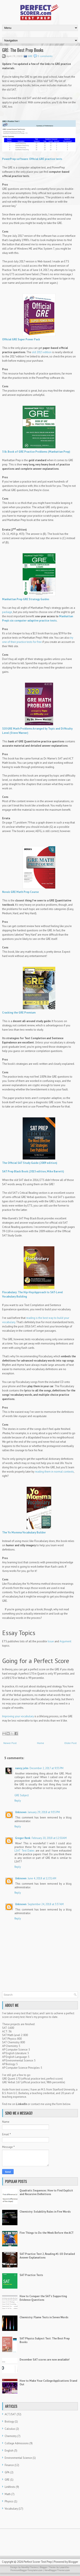 This screenshot has width=80, height=2576. Describe the element at coordinates (46, 1768) in the screenshot. I see `December 2, 2017 at 9:35 PM` at that location.